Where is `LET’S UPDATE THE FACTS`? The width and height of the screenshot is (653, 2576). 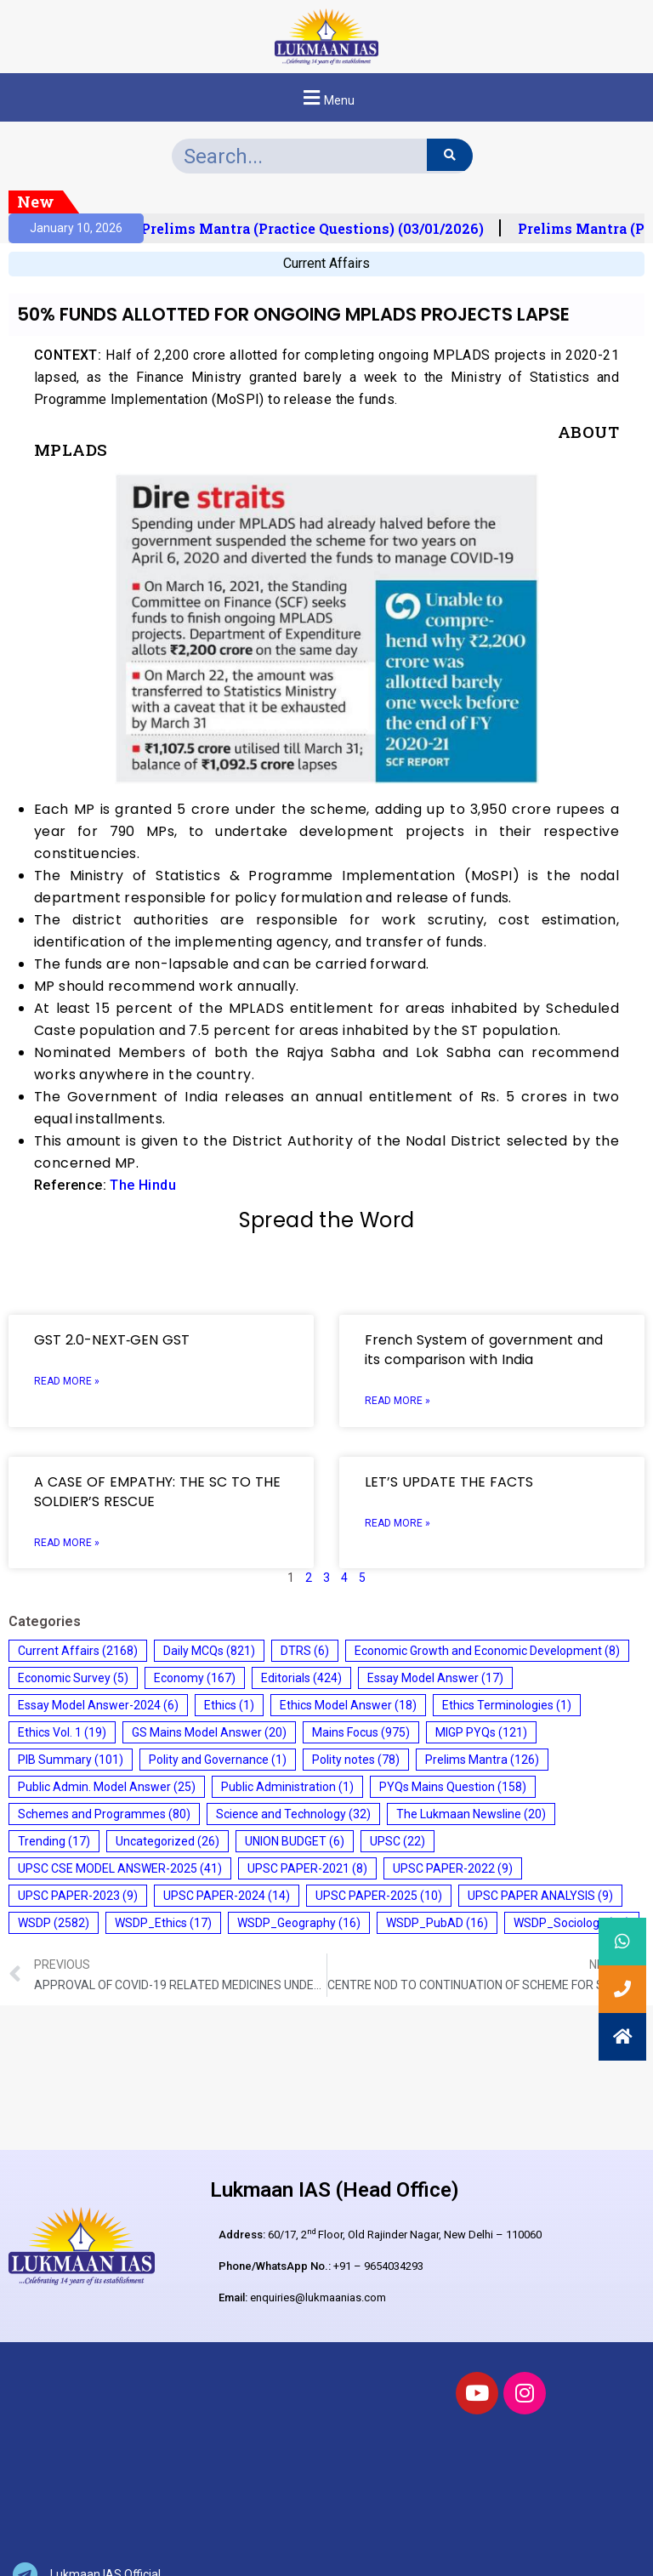 LET’S UPDATE THE FACTS is located at coordinates (449, 1482).